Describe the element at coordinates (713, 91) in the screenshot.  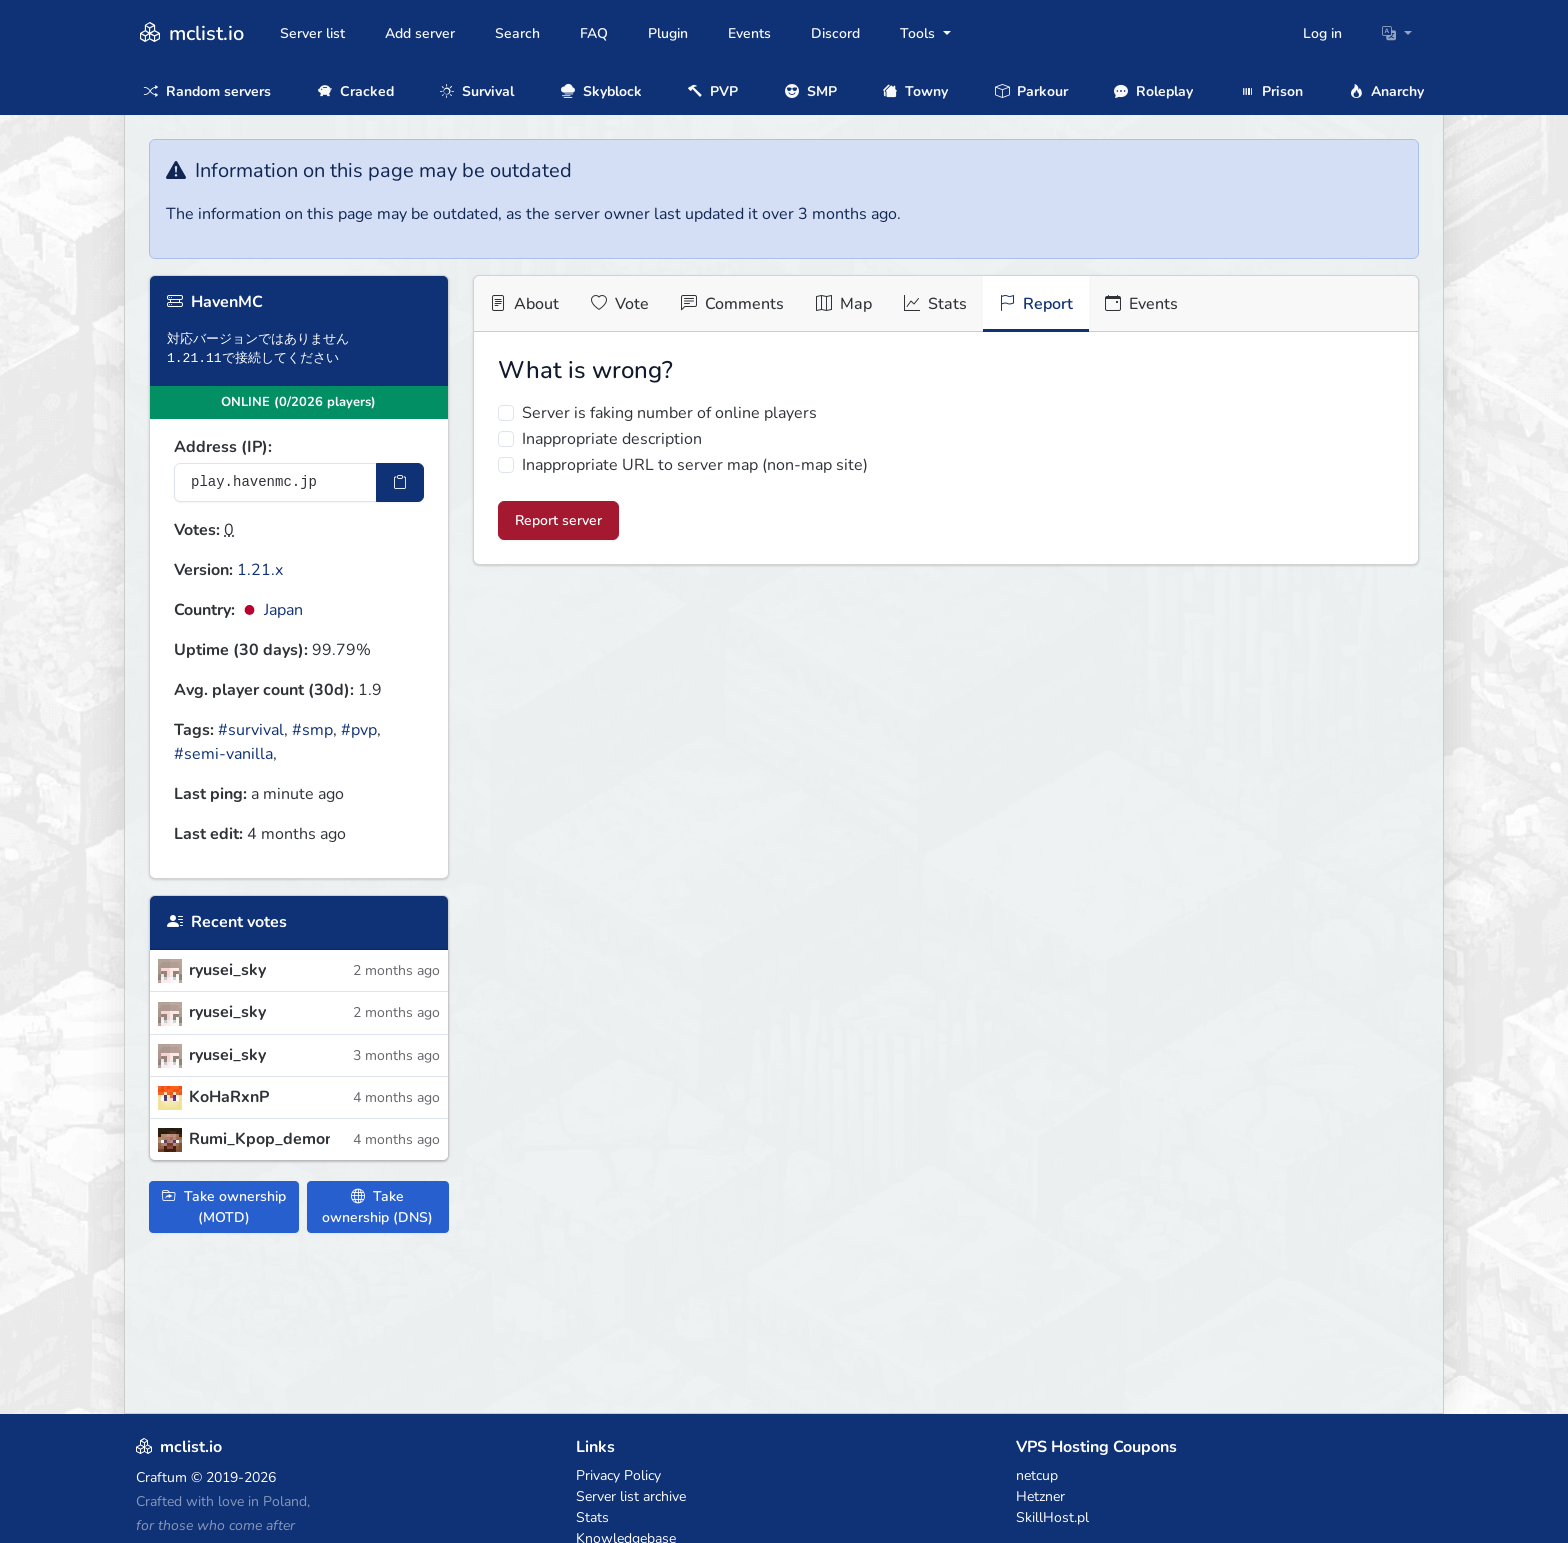
I see `PVP` at that location.